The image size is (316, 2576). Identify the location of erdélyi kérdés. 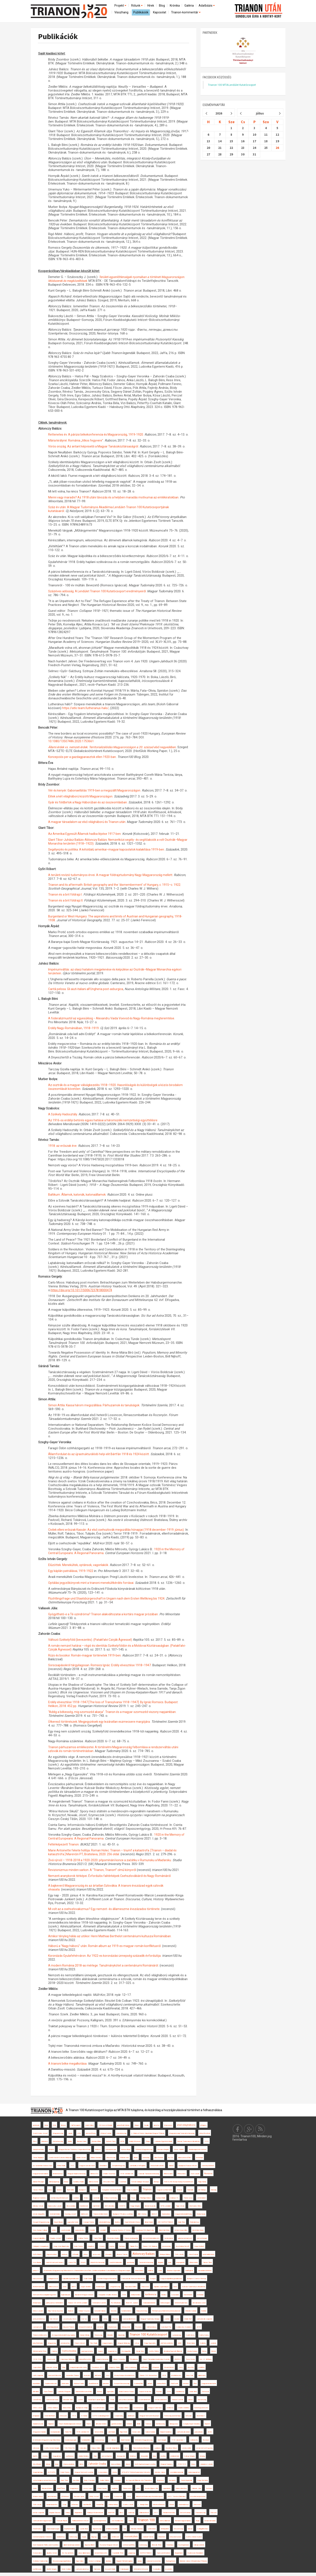
(135, 2295).